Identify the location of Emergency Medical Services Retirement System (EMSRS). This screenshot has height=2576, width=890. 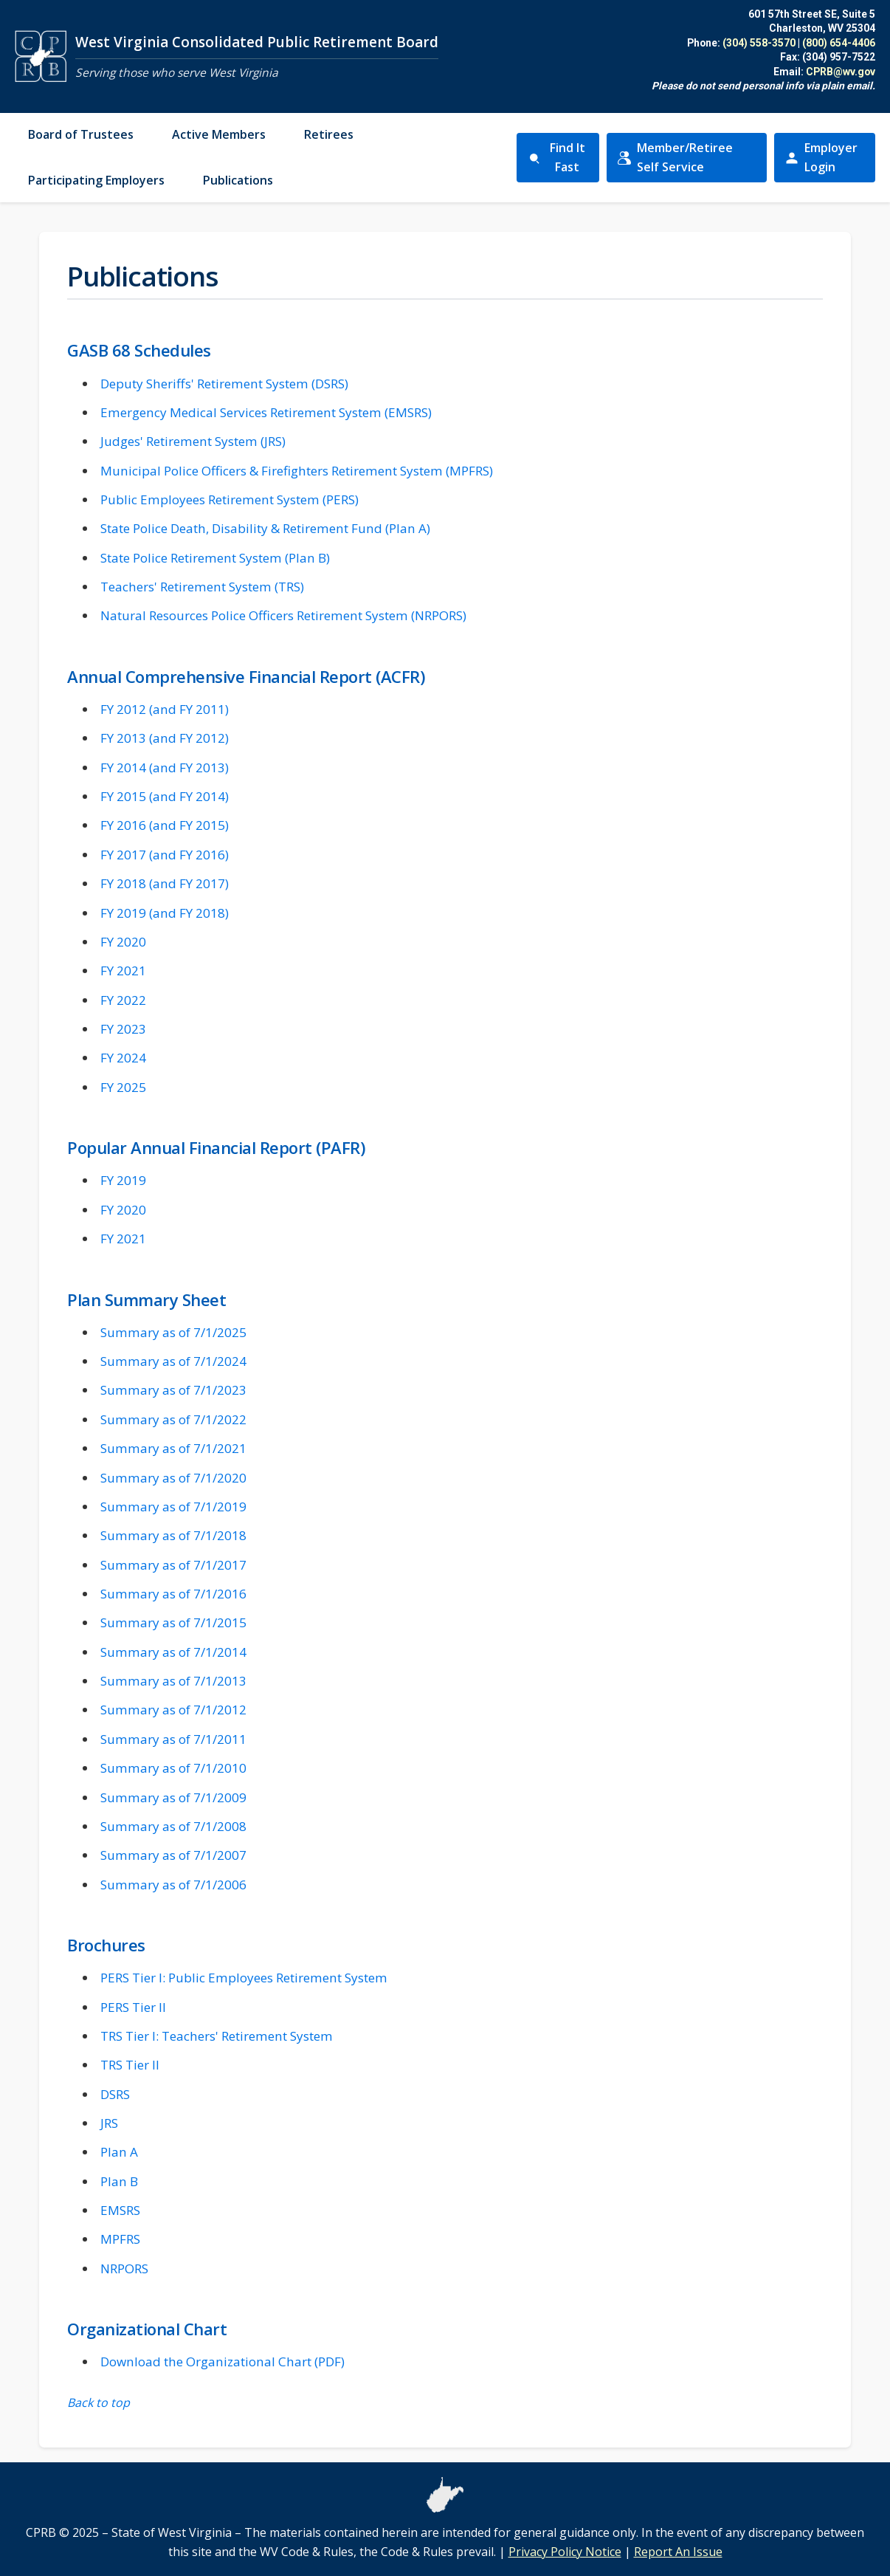
(266, 412).